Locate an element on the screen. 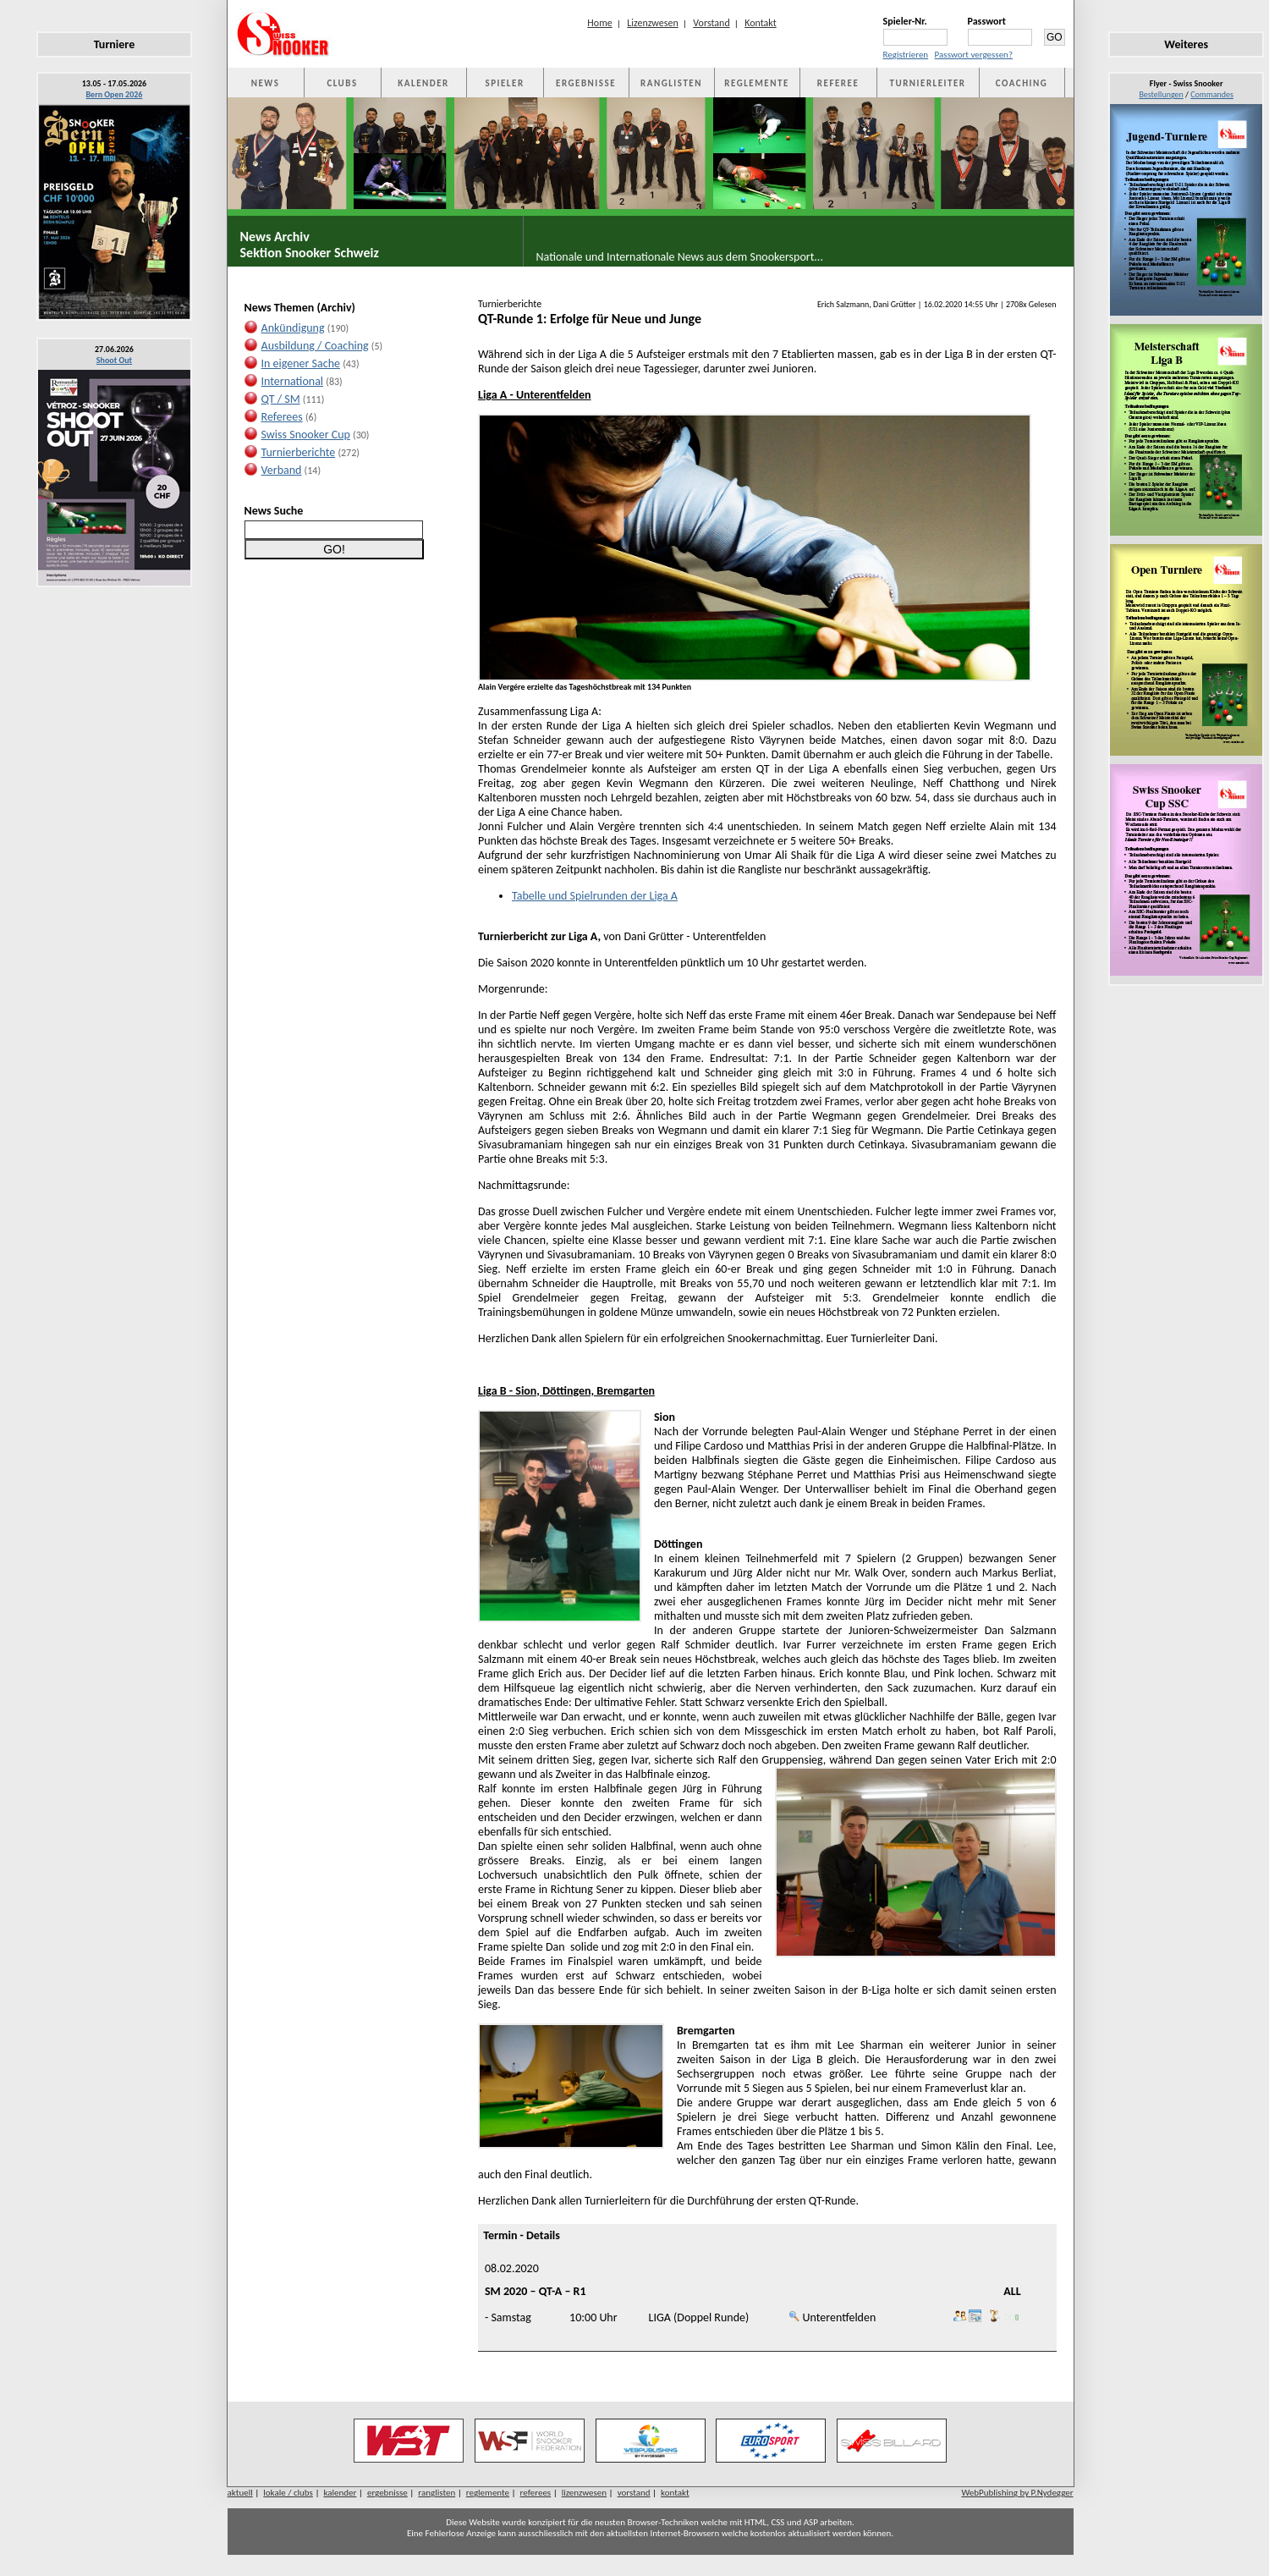 Image resolution: width=1269 pixels, height=2576 pixels. Ausbildung / Coaching is located at coordinates (315, 346).